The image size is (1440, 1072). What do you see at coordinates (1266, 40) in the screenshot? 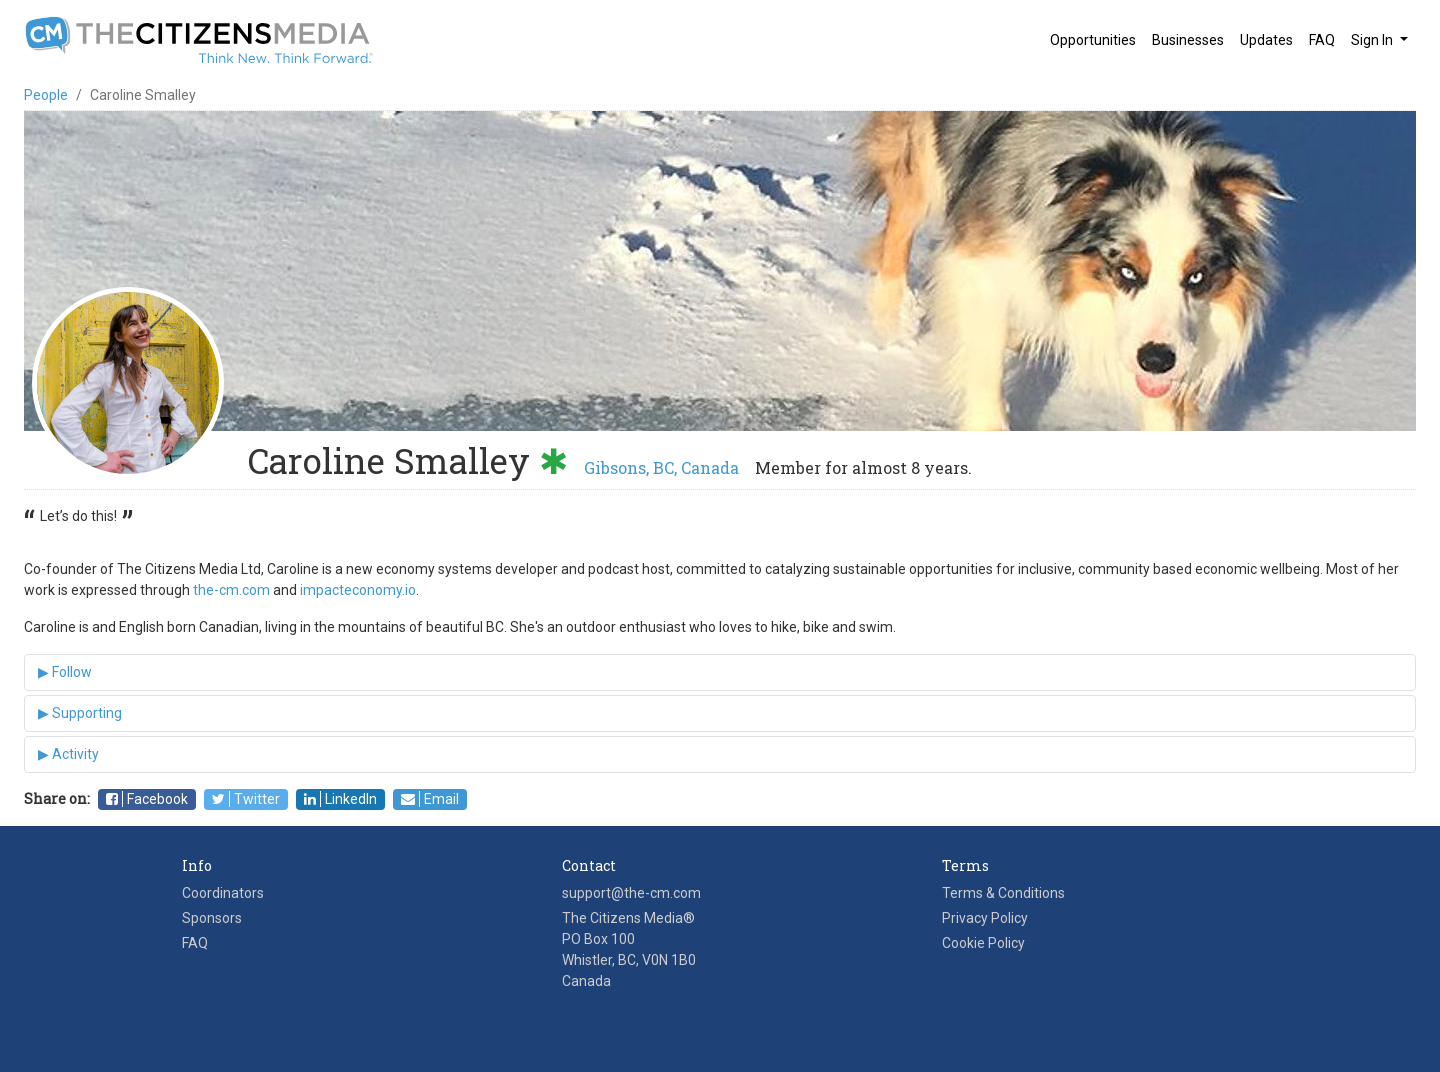
I see `Updates` at bounding box center [1266, 40].